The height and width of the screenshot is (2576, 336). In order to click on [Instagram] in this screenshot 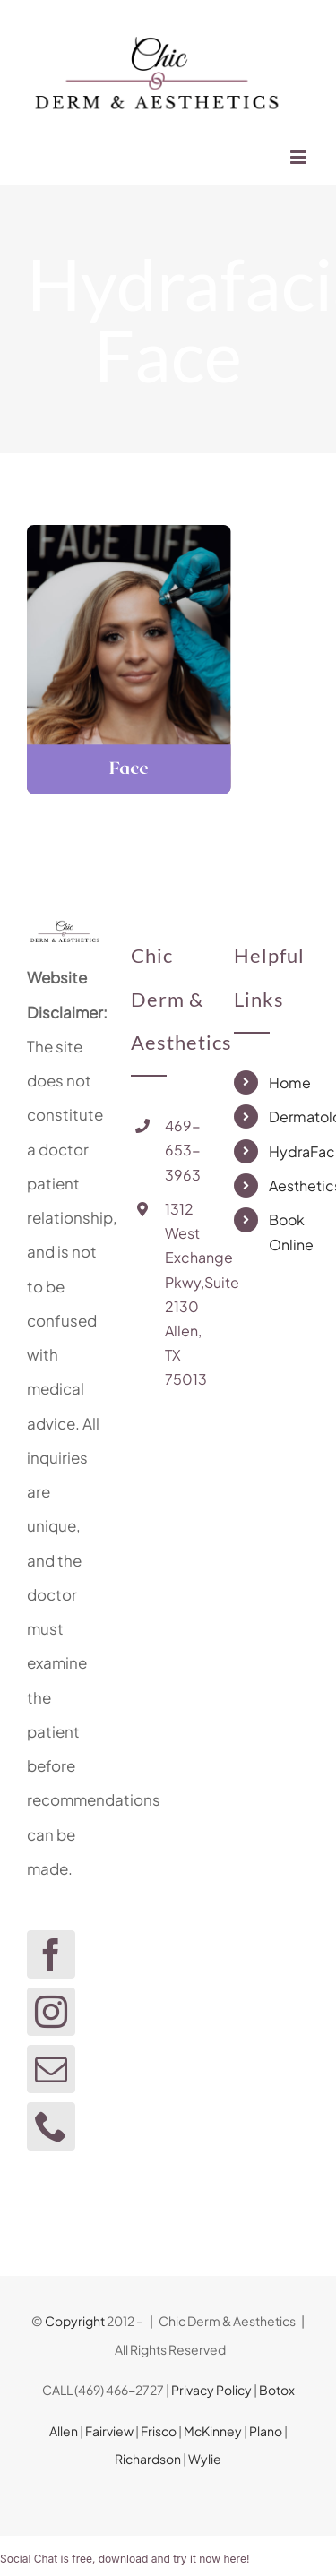, I will do `click(51, 2012)`.